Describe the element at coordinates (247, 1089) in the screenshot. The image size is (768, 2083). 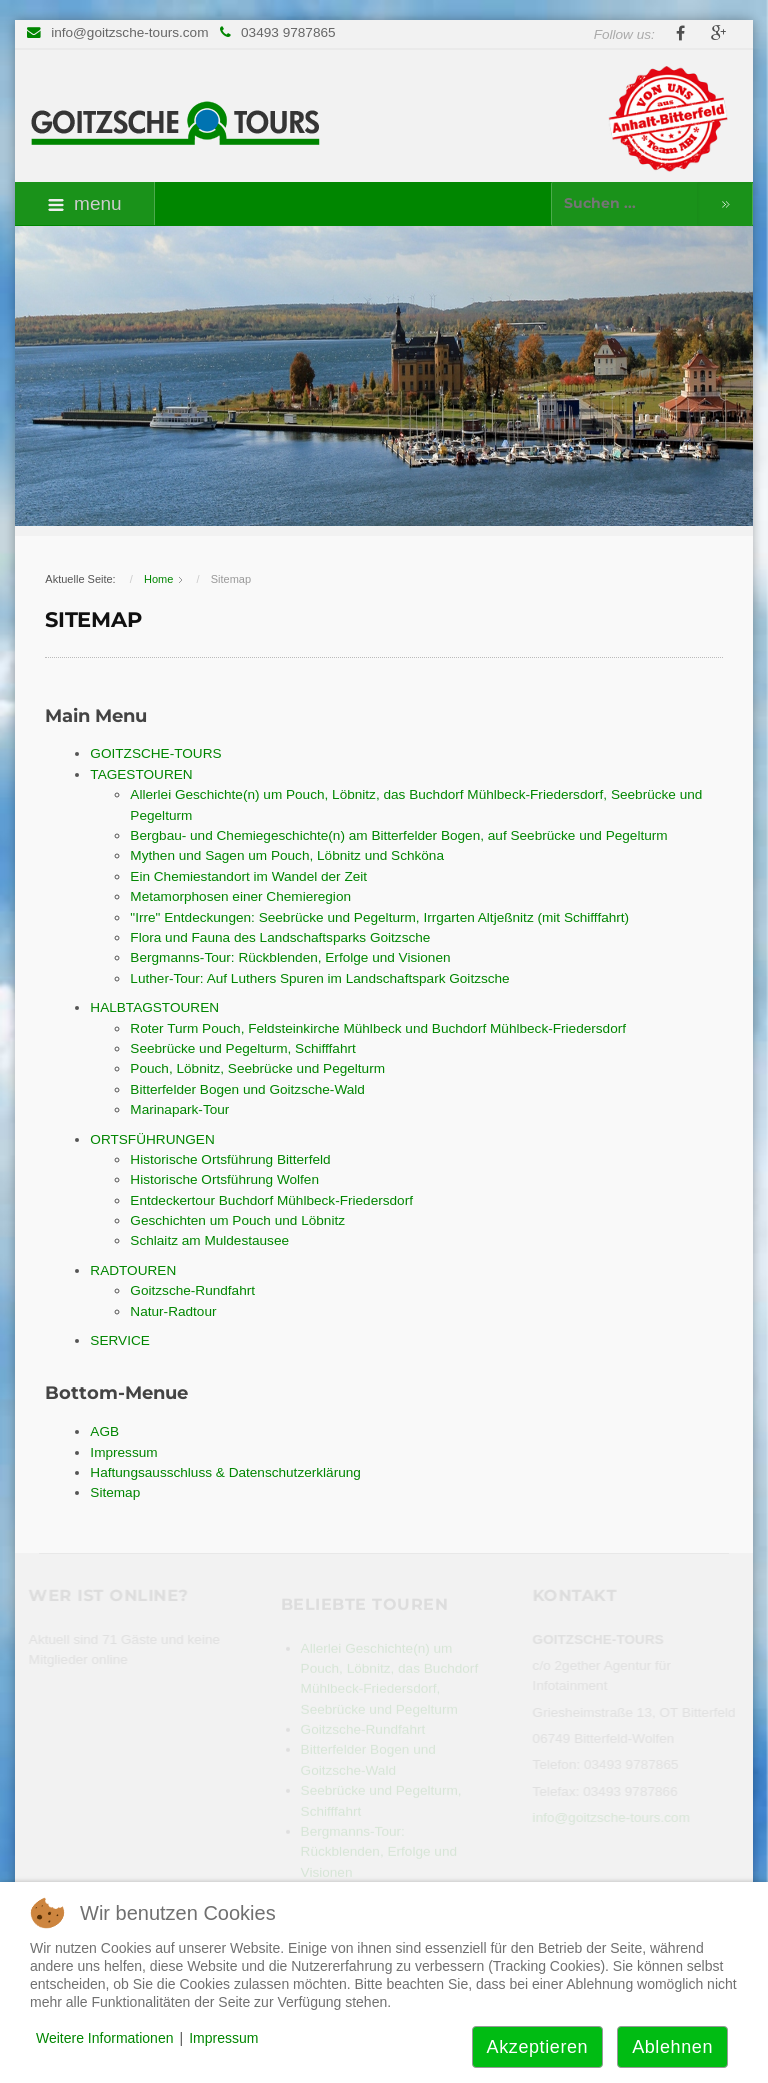
I see `Bitterfelder Bogen und Goitzsche-Wald` at that location.